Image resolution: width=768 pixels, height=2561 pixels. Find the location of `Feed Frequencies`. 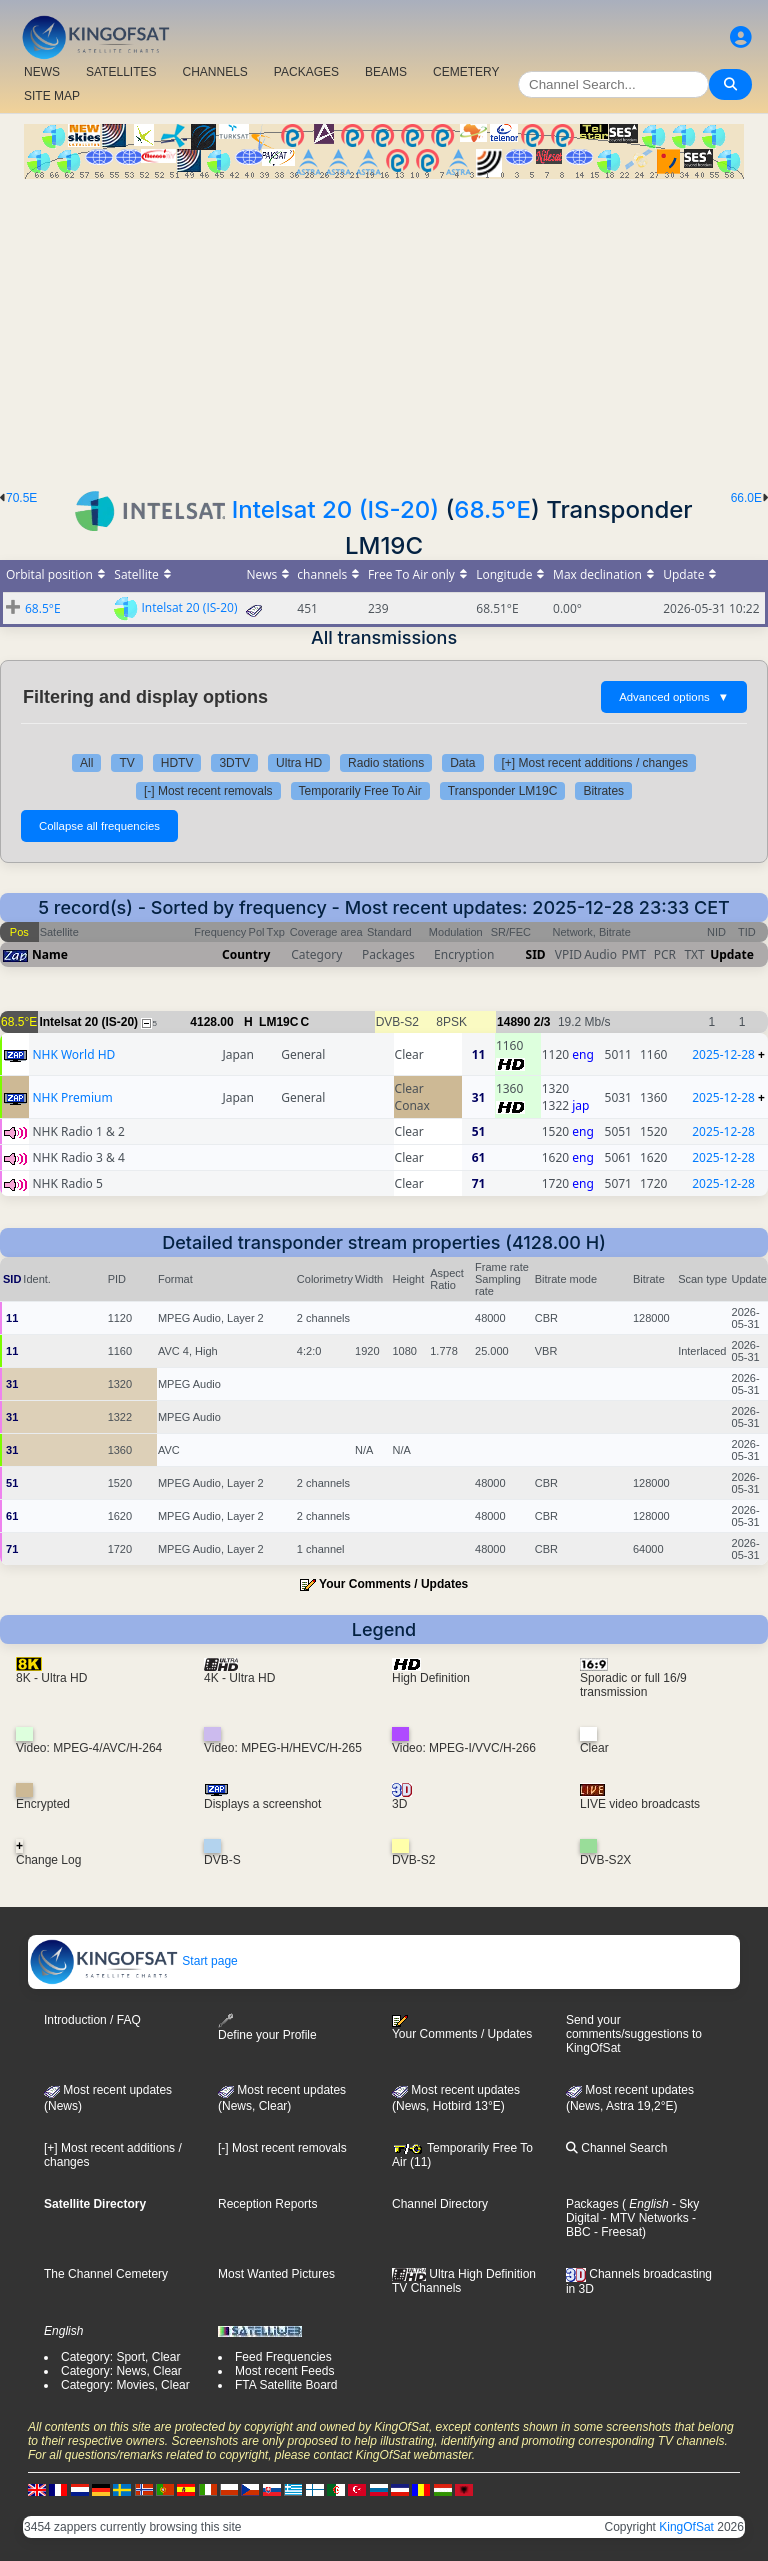

Feed Frequencies is located at coordinates (283, 2357).